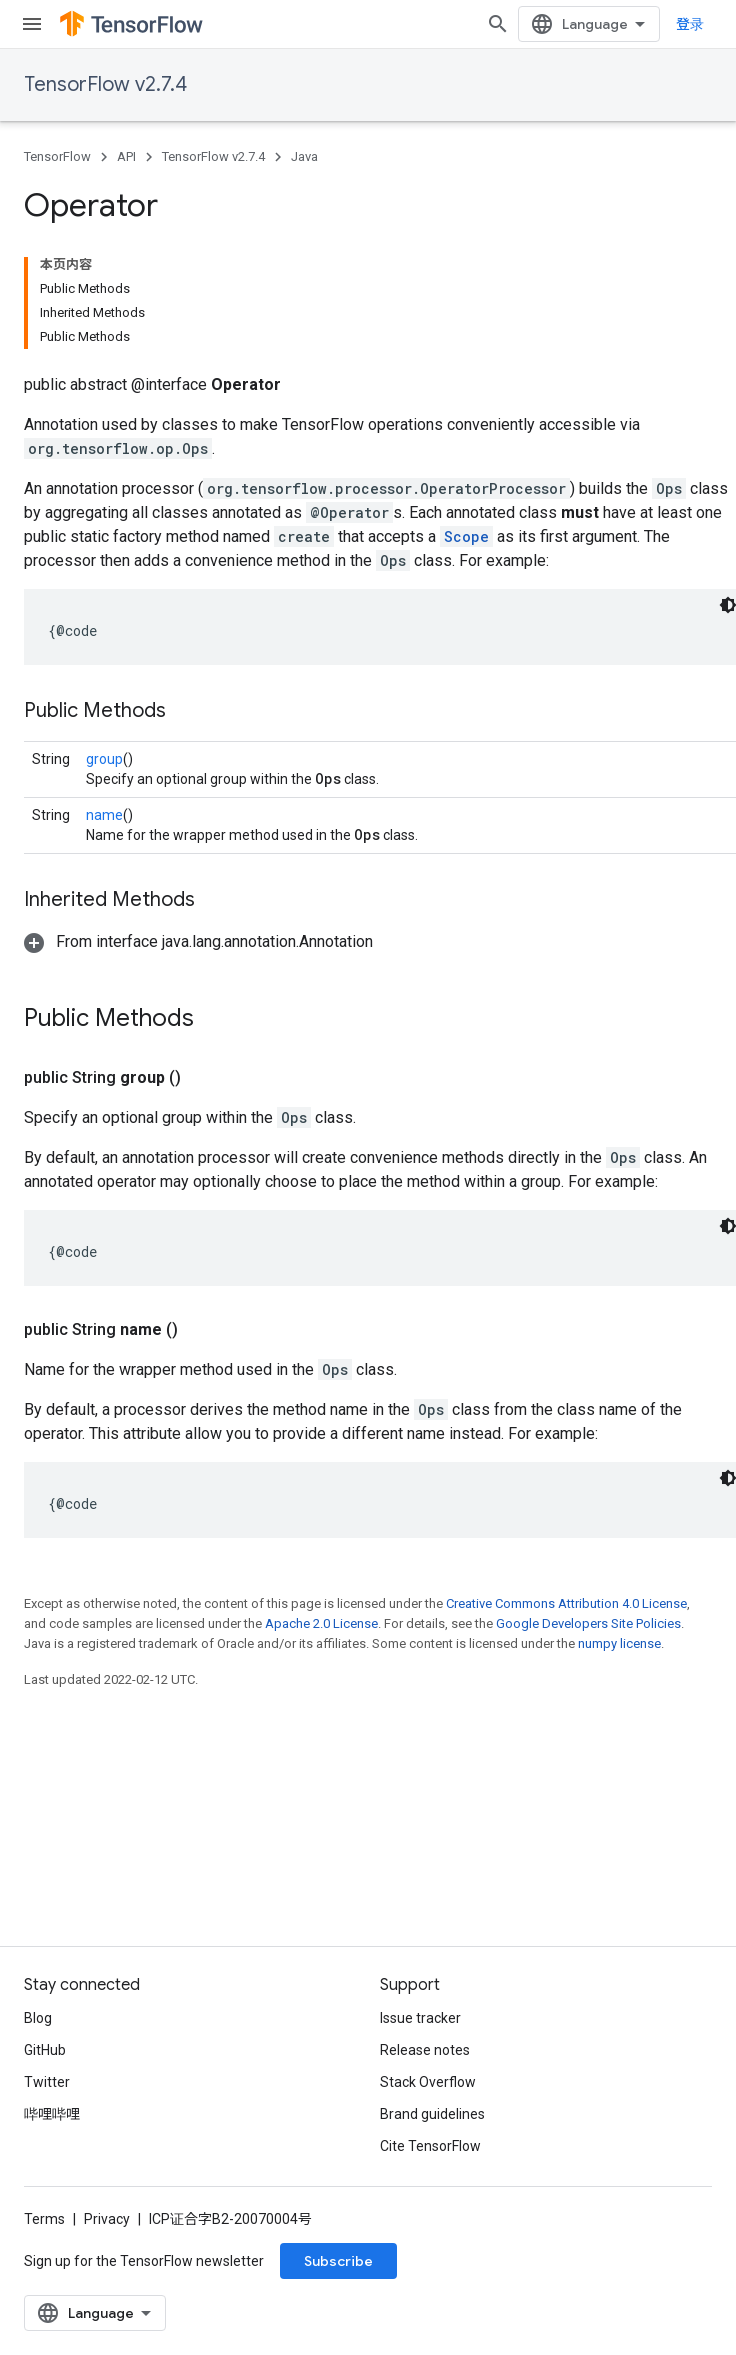  What do you see at coordinates (690, 24) in the screenshot?
I see `登录` at bounding box center [690, 24].